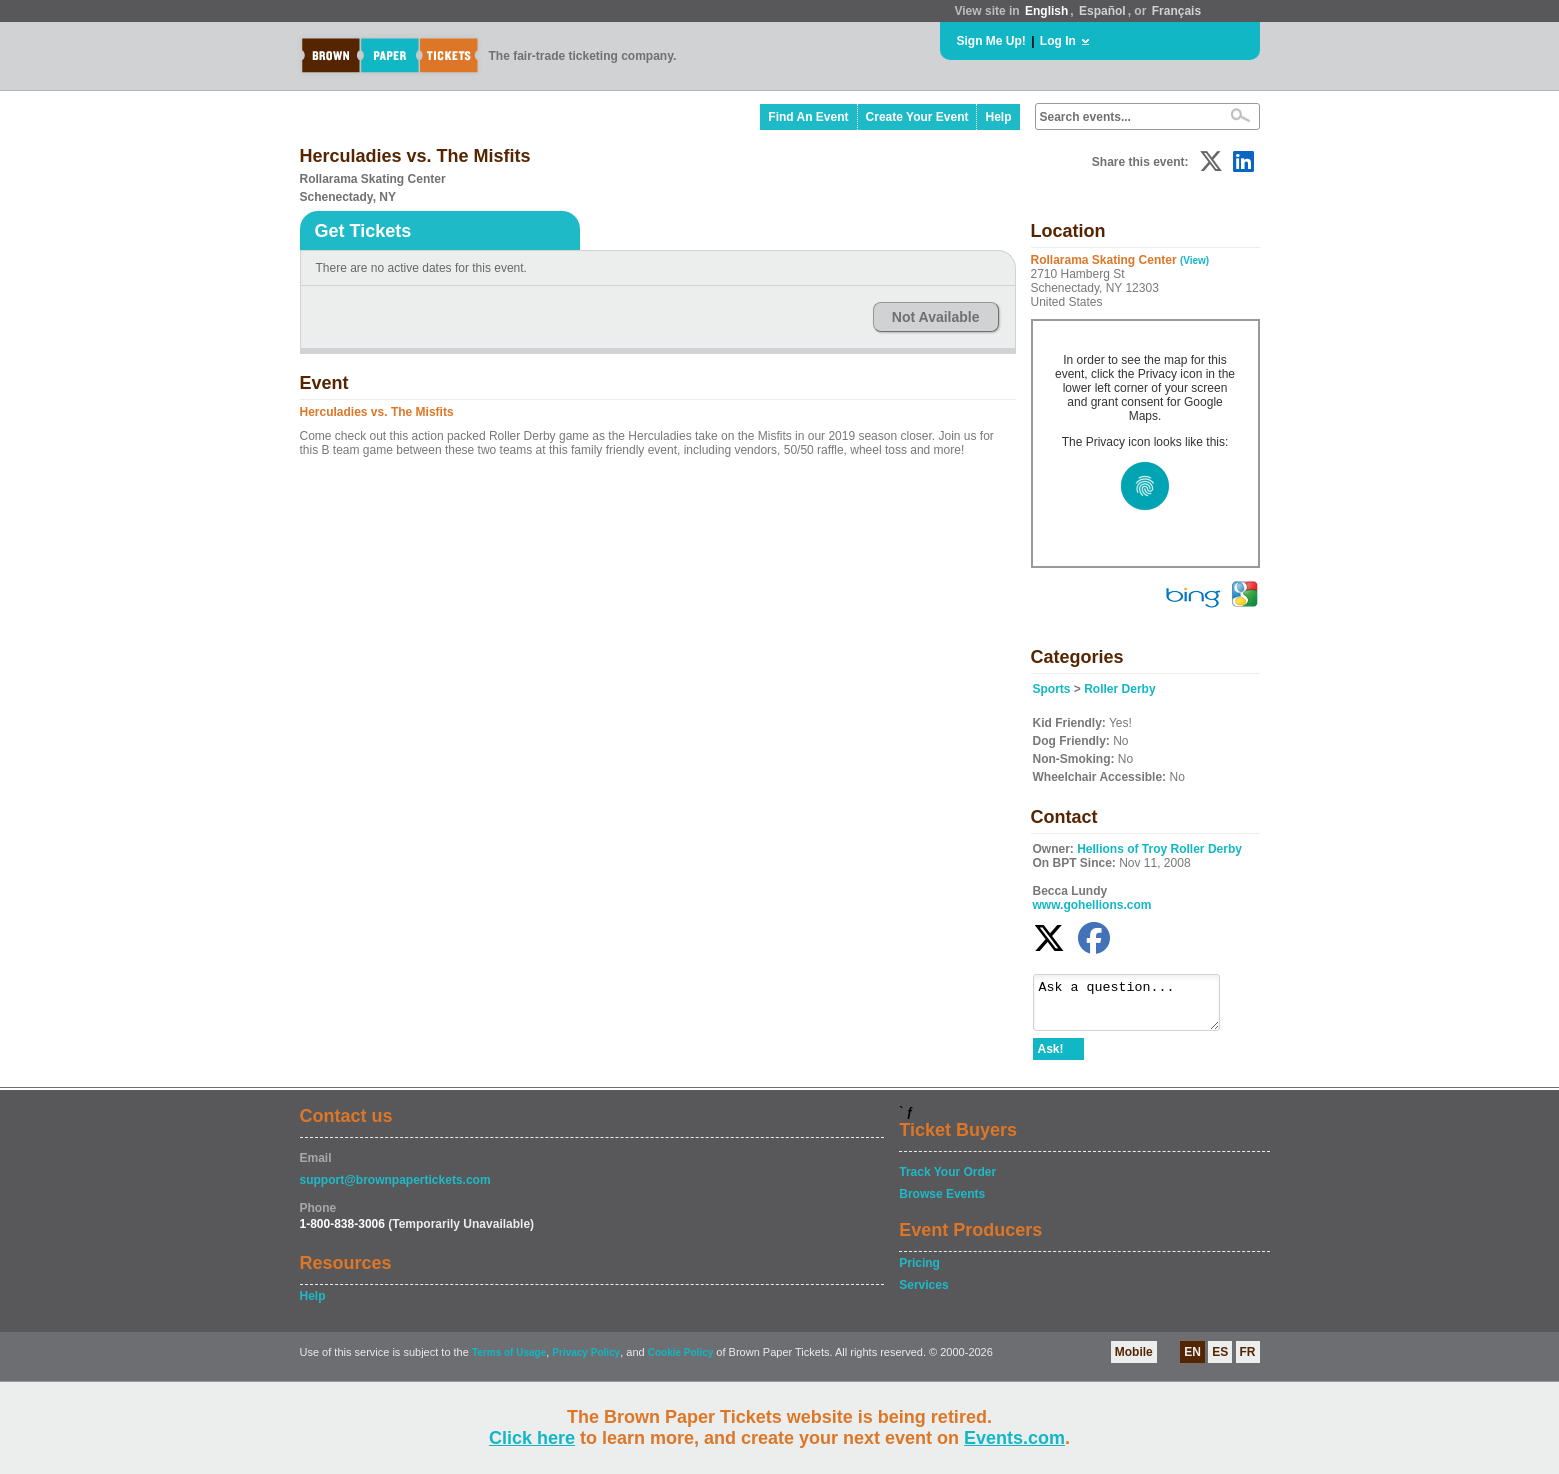 The width and height of the screenshot is (1559, 1474). What do you see at coordinates (1134, 1361) in the screenshot?
I see `Mobile` at bounding box center [1134, 1361].